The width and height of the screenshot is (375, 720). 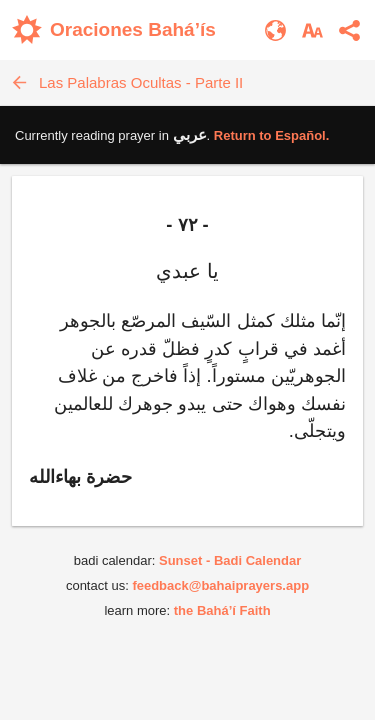 What do you see at coordinates (222, 610) in the screenshot?
I see `the Bahá’í Faith` at bounding box center [222, 610].